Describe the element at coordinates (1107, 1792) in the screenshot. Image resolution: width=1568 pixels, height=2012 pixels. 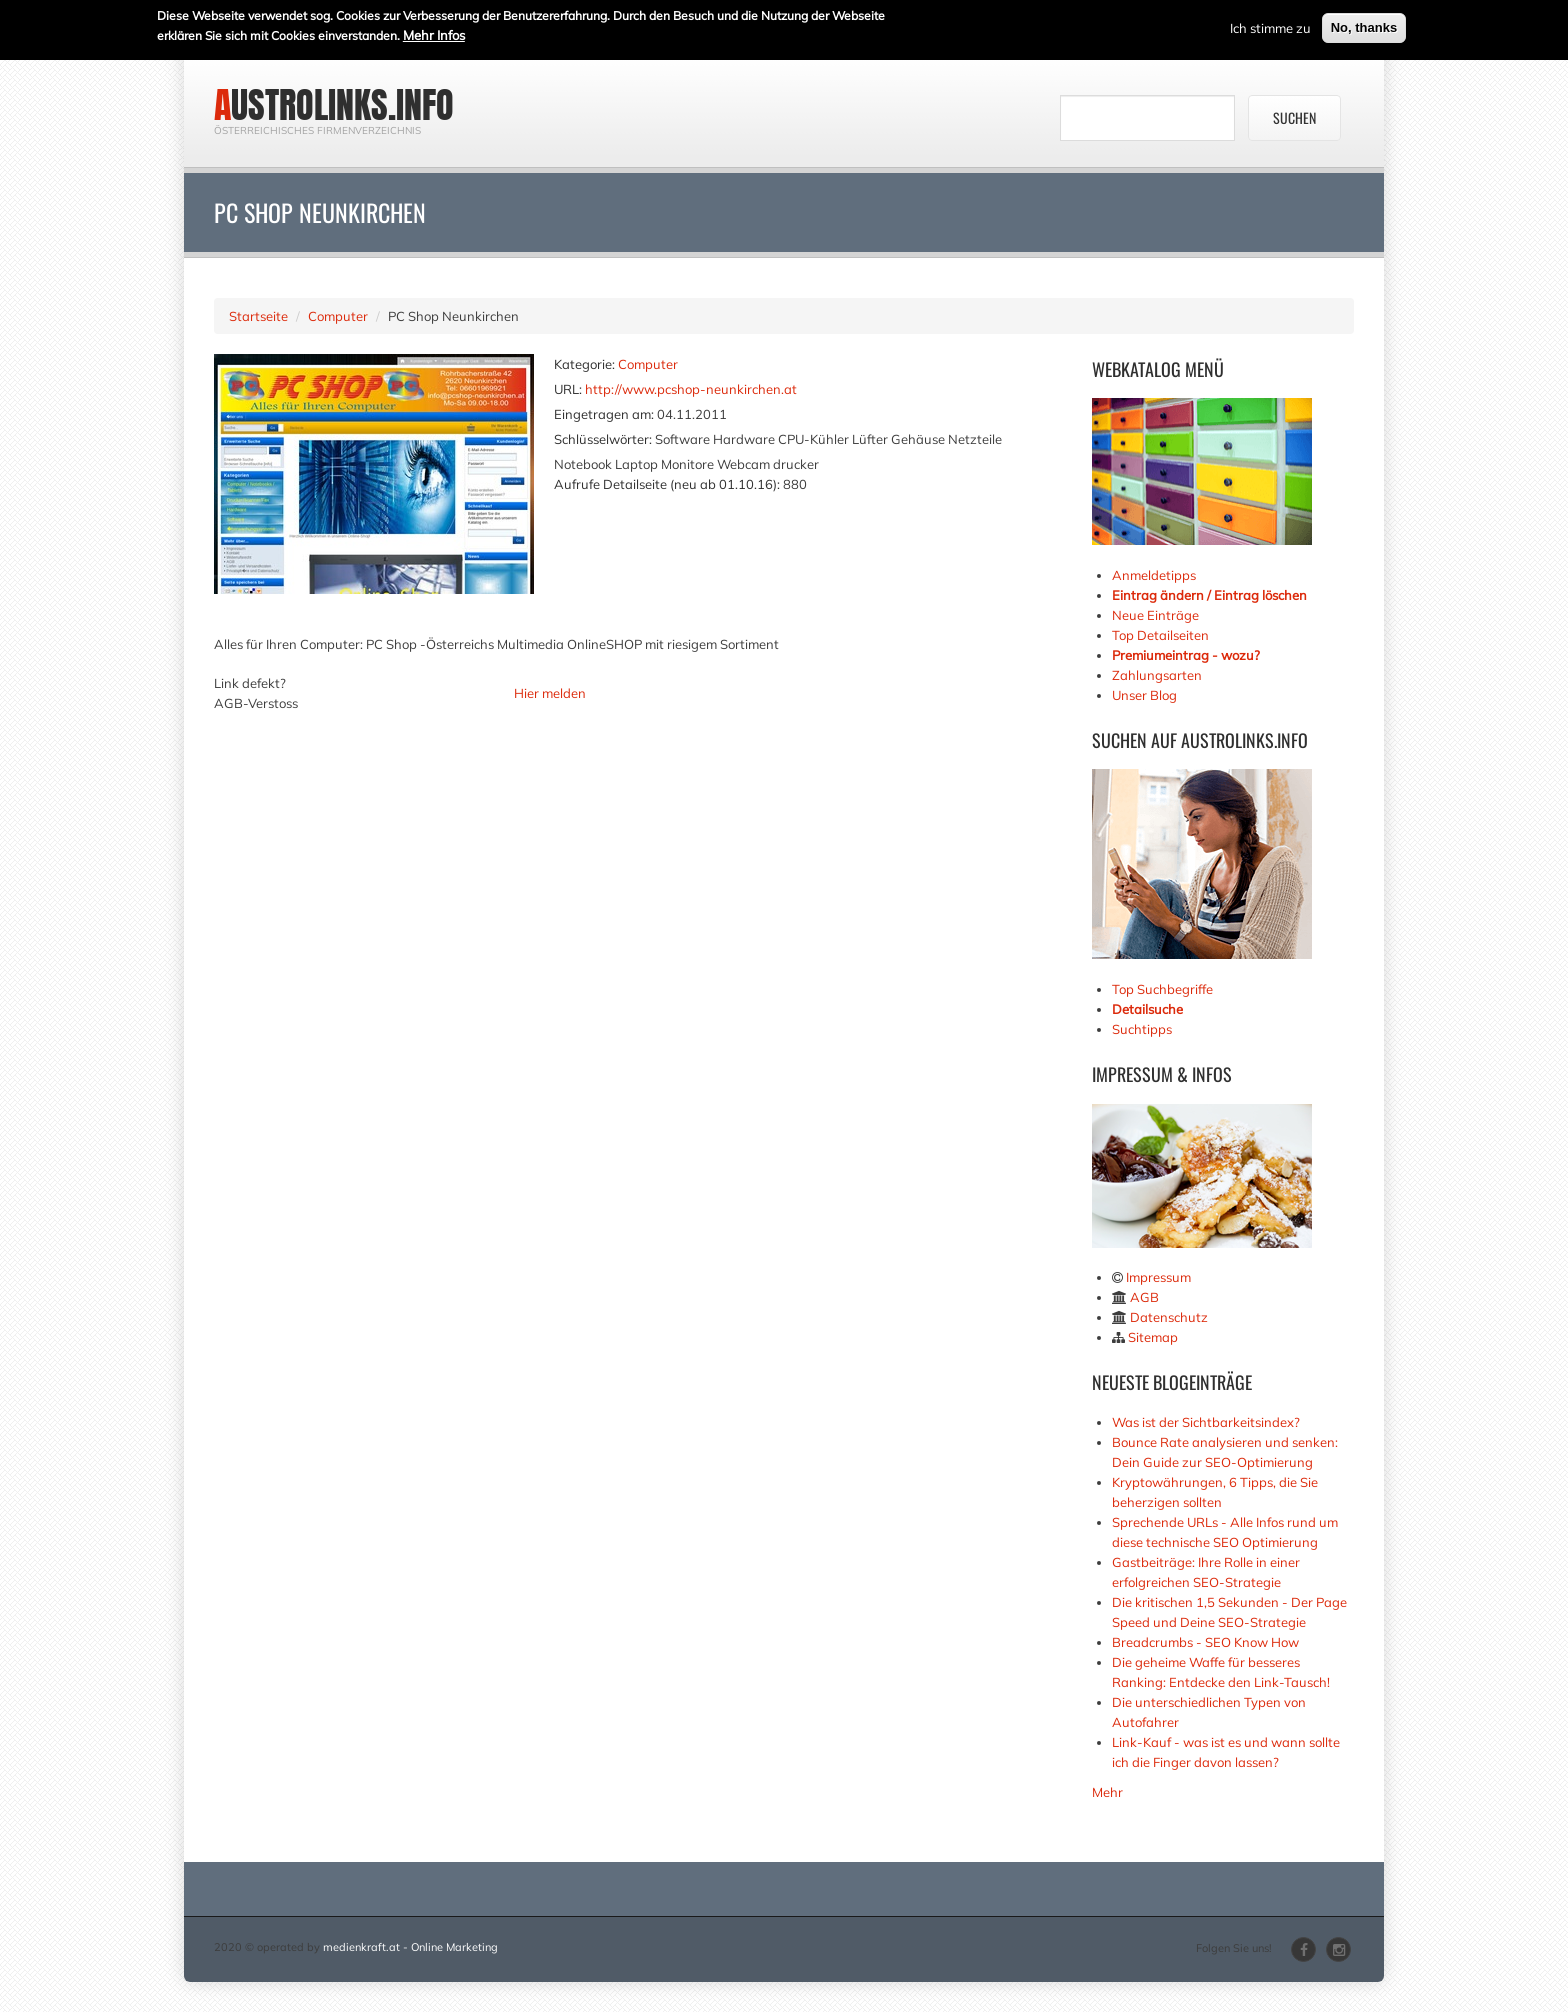
I see `Mehr` at that location.